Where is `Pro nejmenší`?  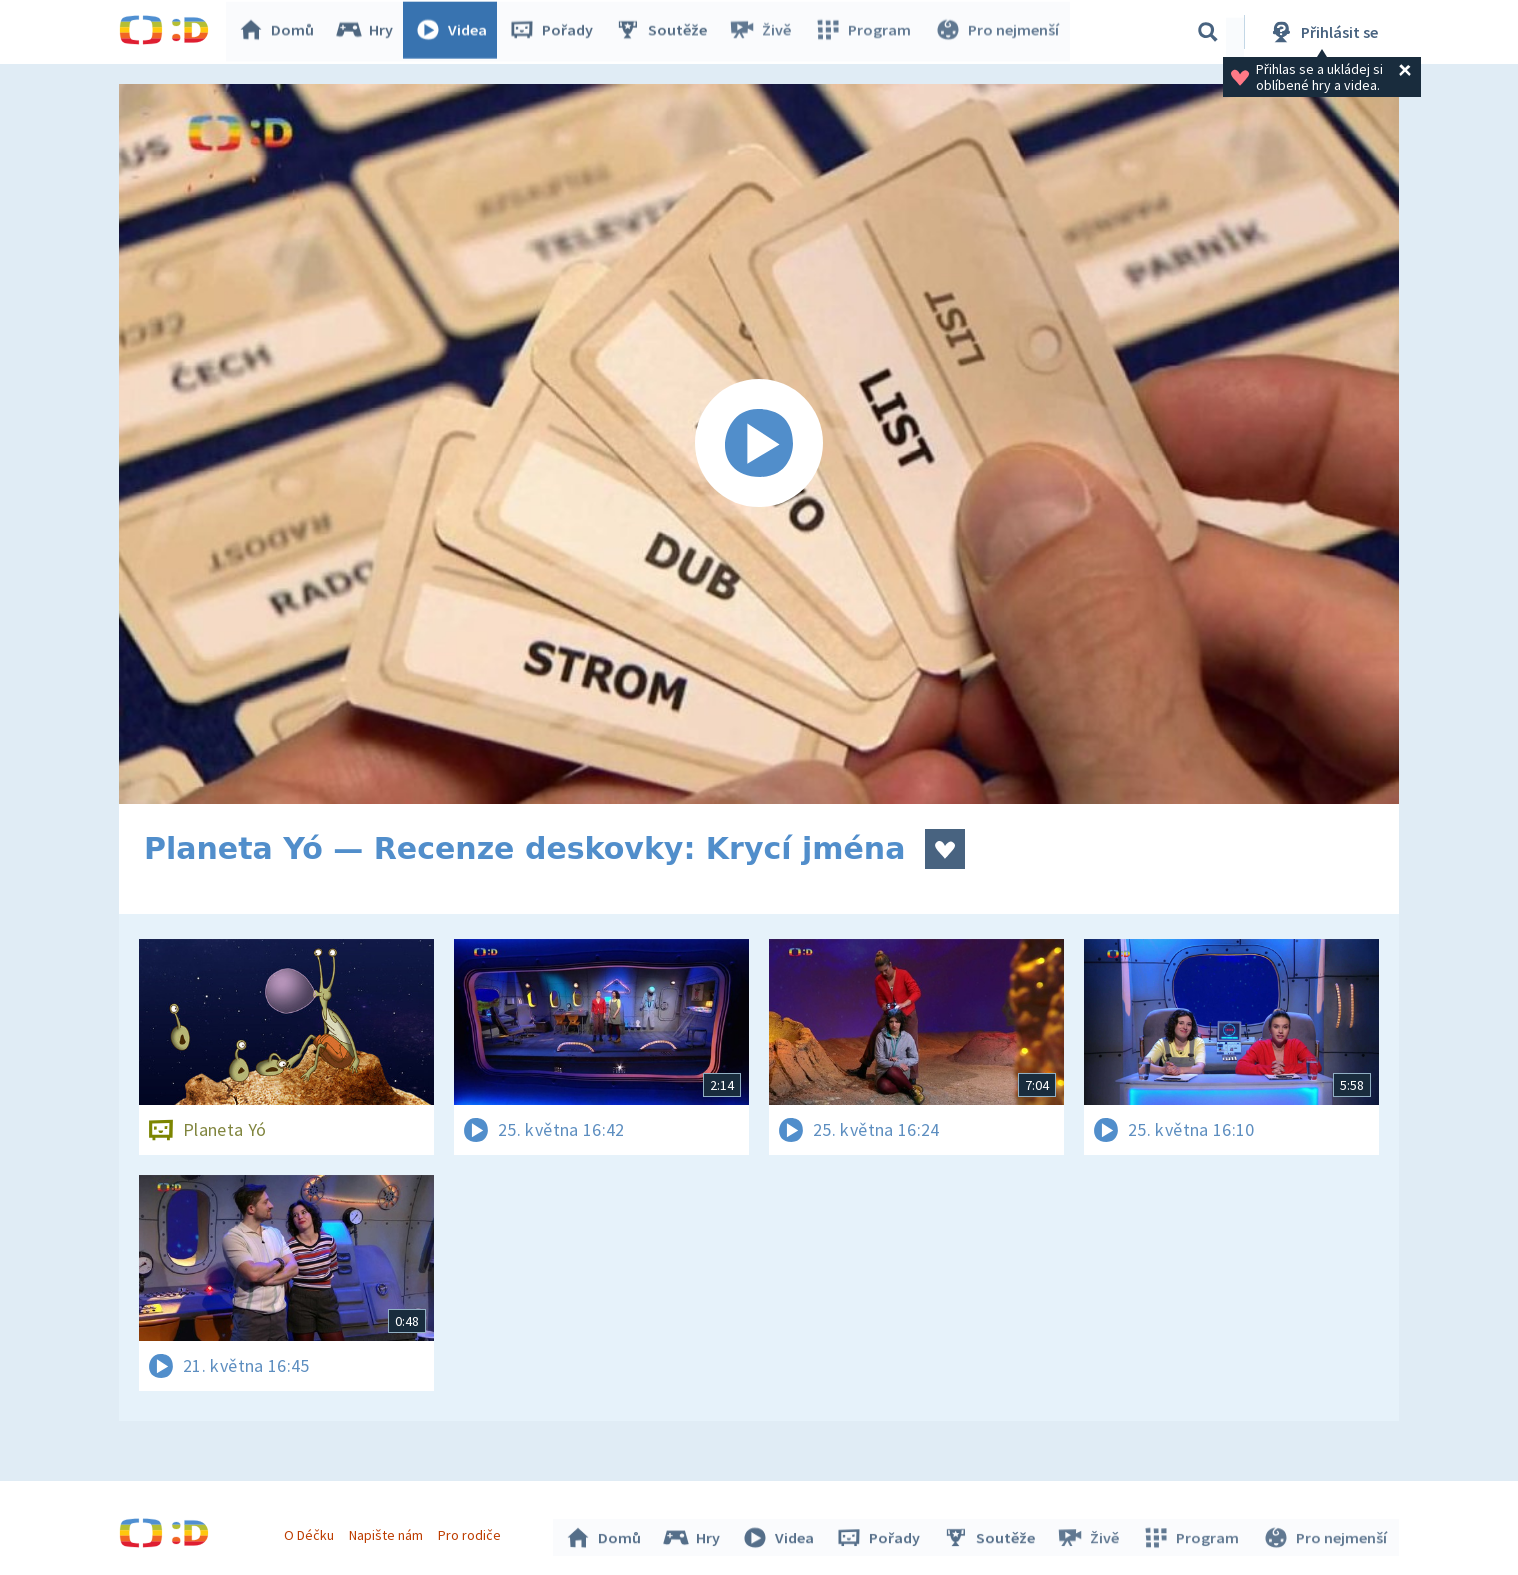
Pro nejmenší is located at coordinates (997, 32).